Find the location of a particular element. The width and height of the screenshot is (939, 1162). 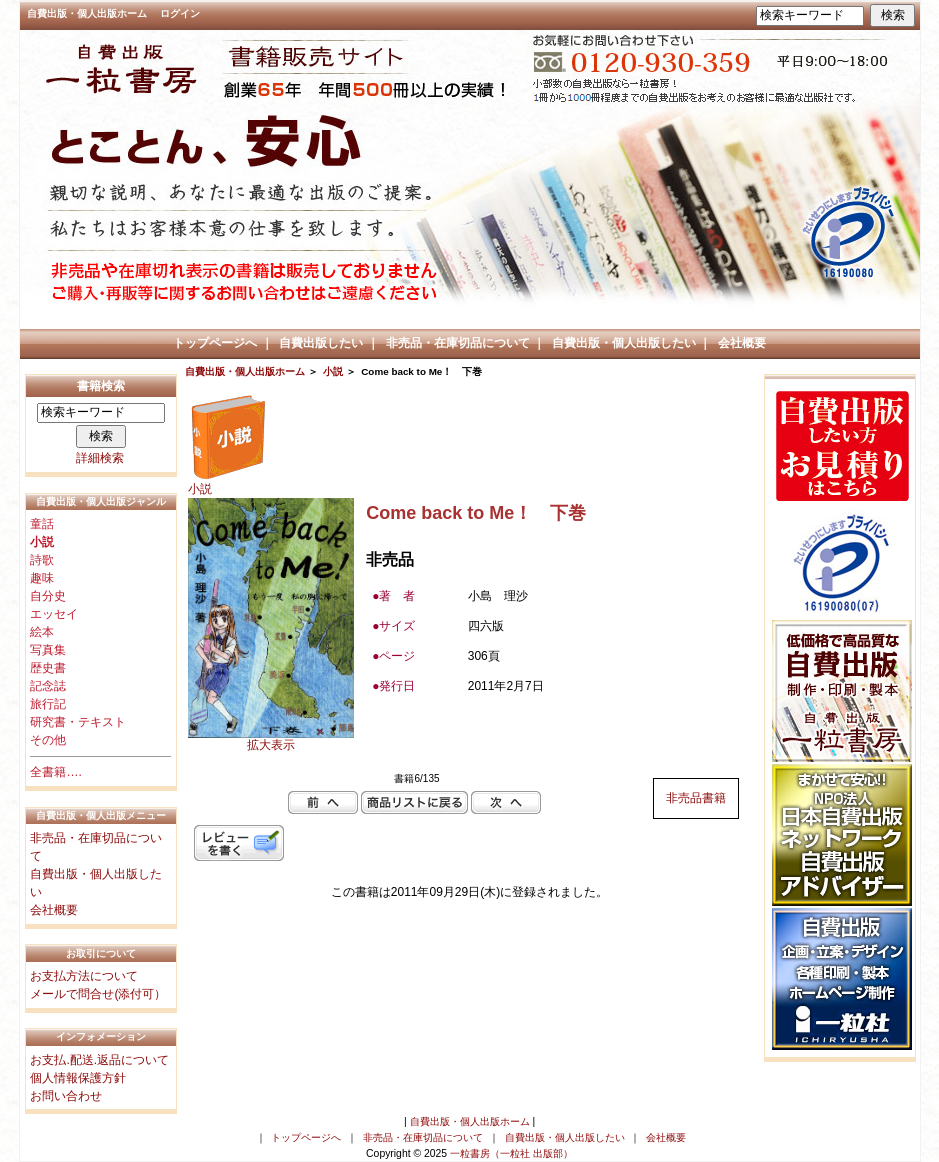

会社概要 is located at coordinates (742, 343).